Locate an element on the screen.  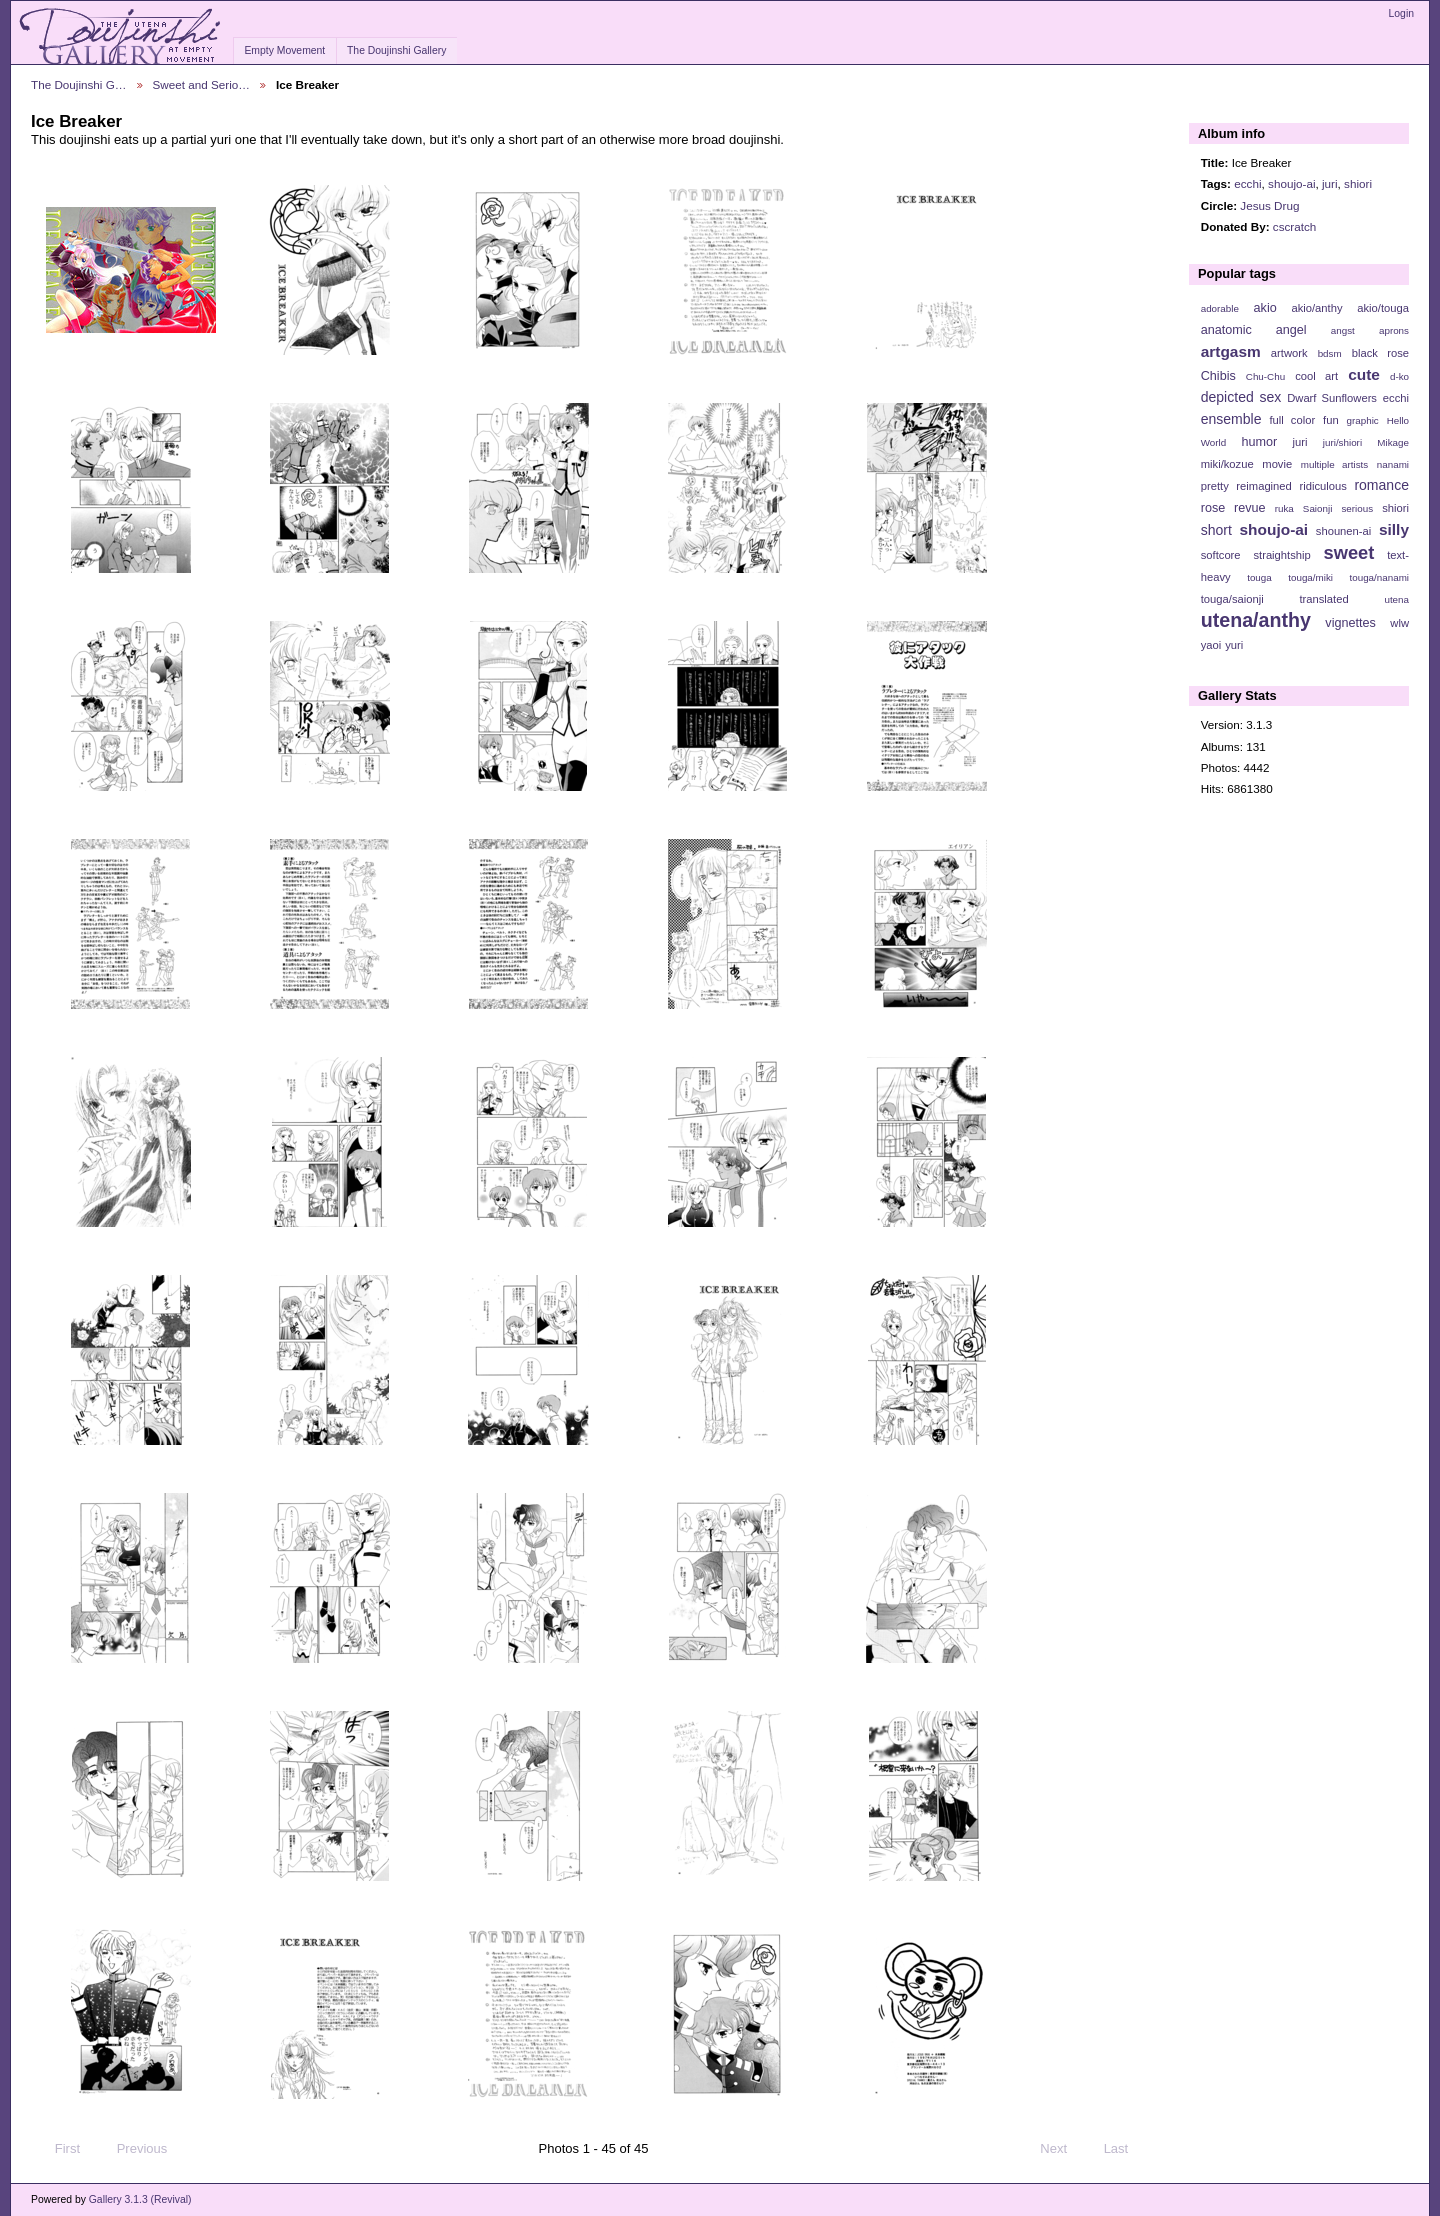
depicted sex is located at coordinates (1241, 397).